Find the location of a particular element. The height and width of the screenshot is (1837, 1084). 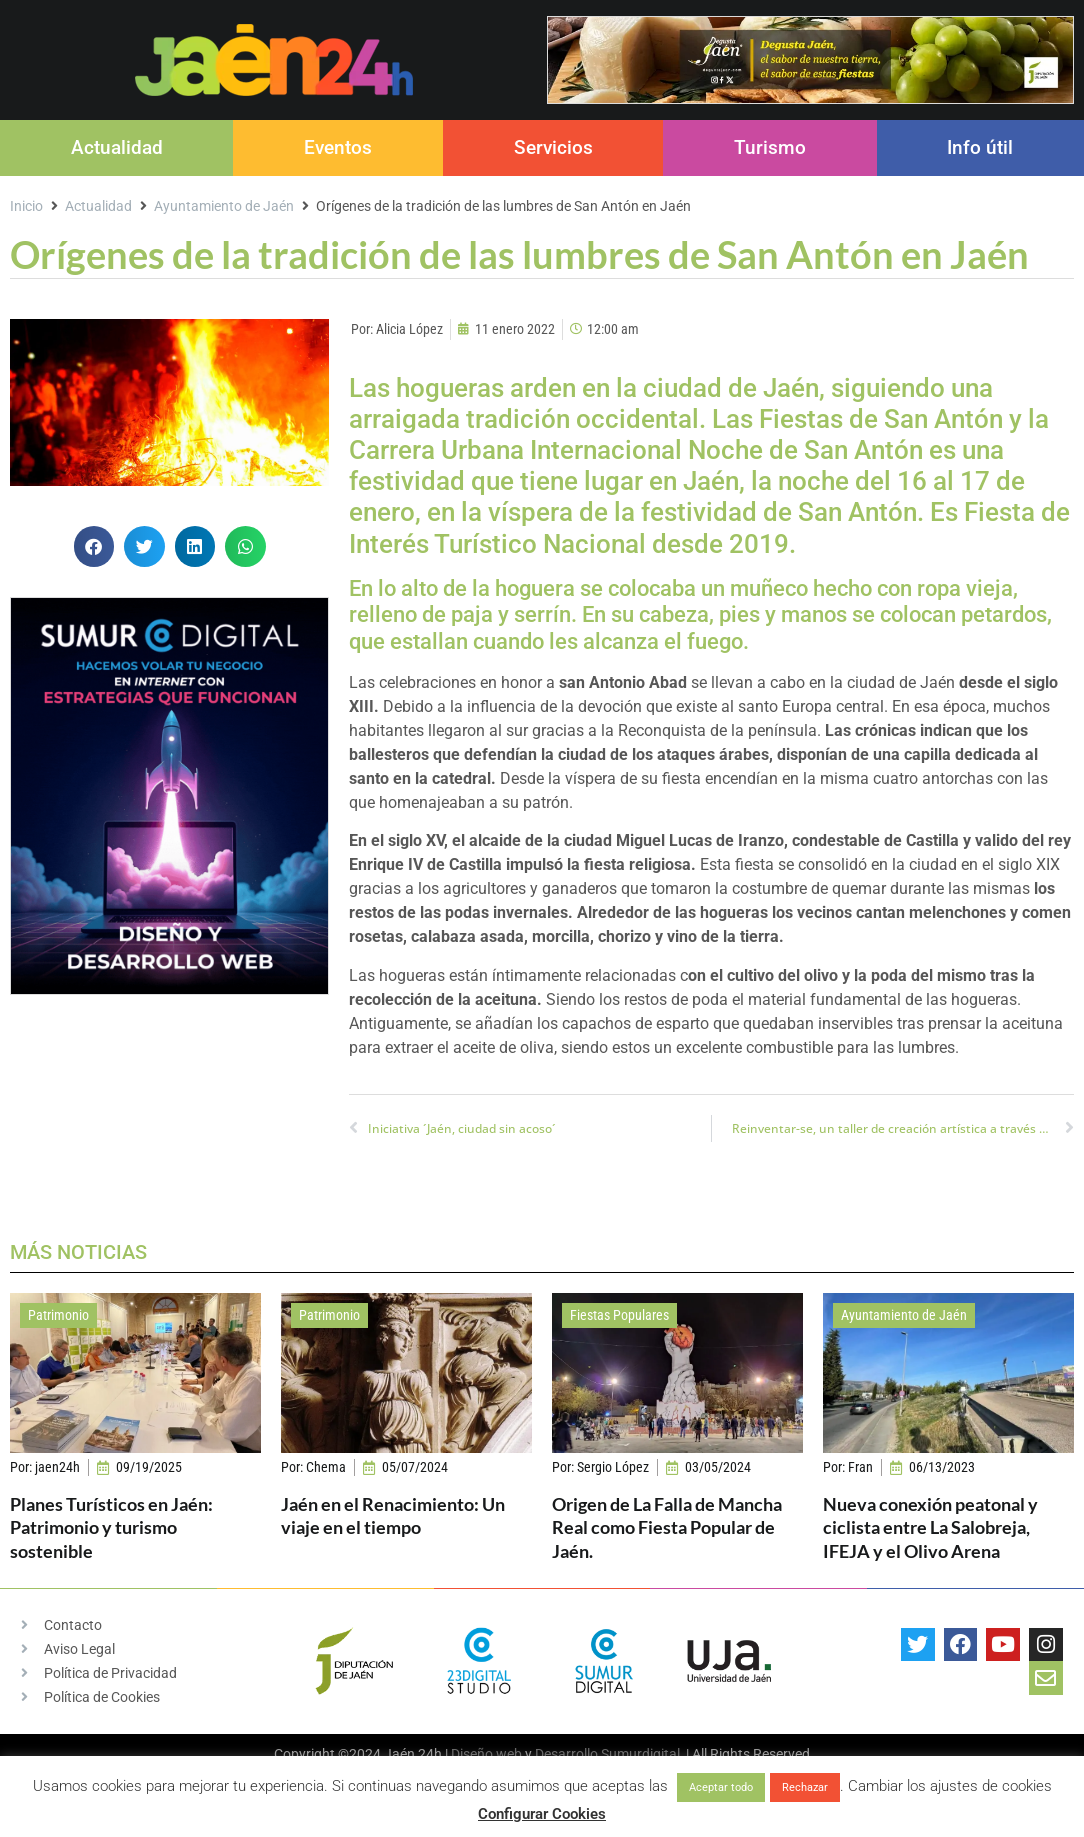

Planes Turísticos en Jaén: Patrimonio y turismo sostenible is located at coordinates (111, 1527).